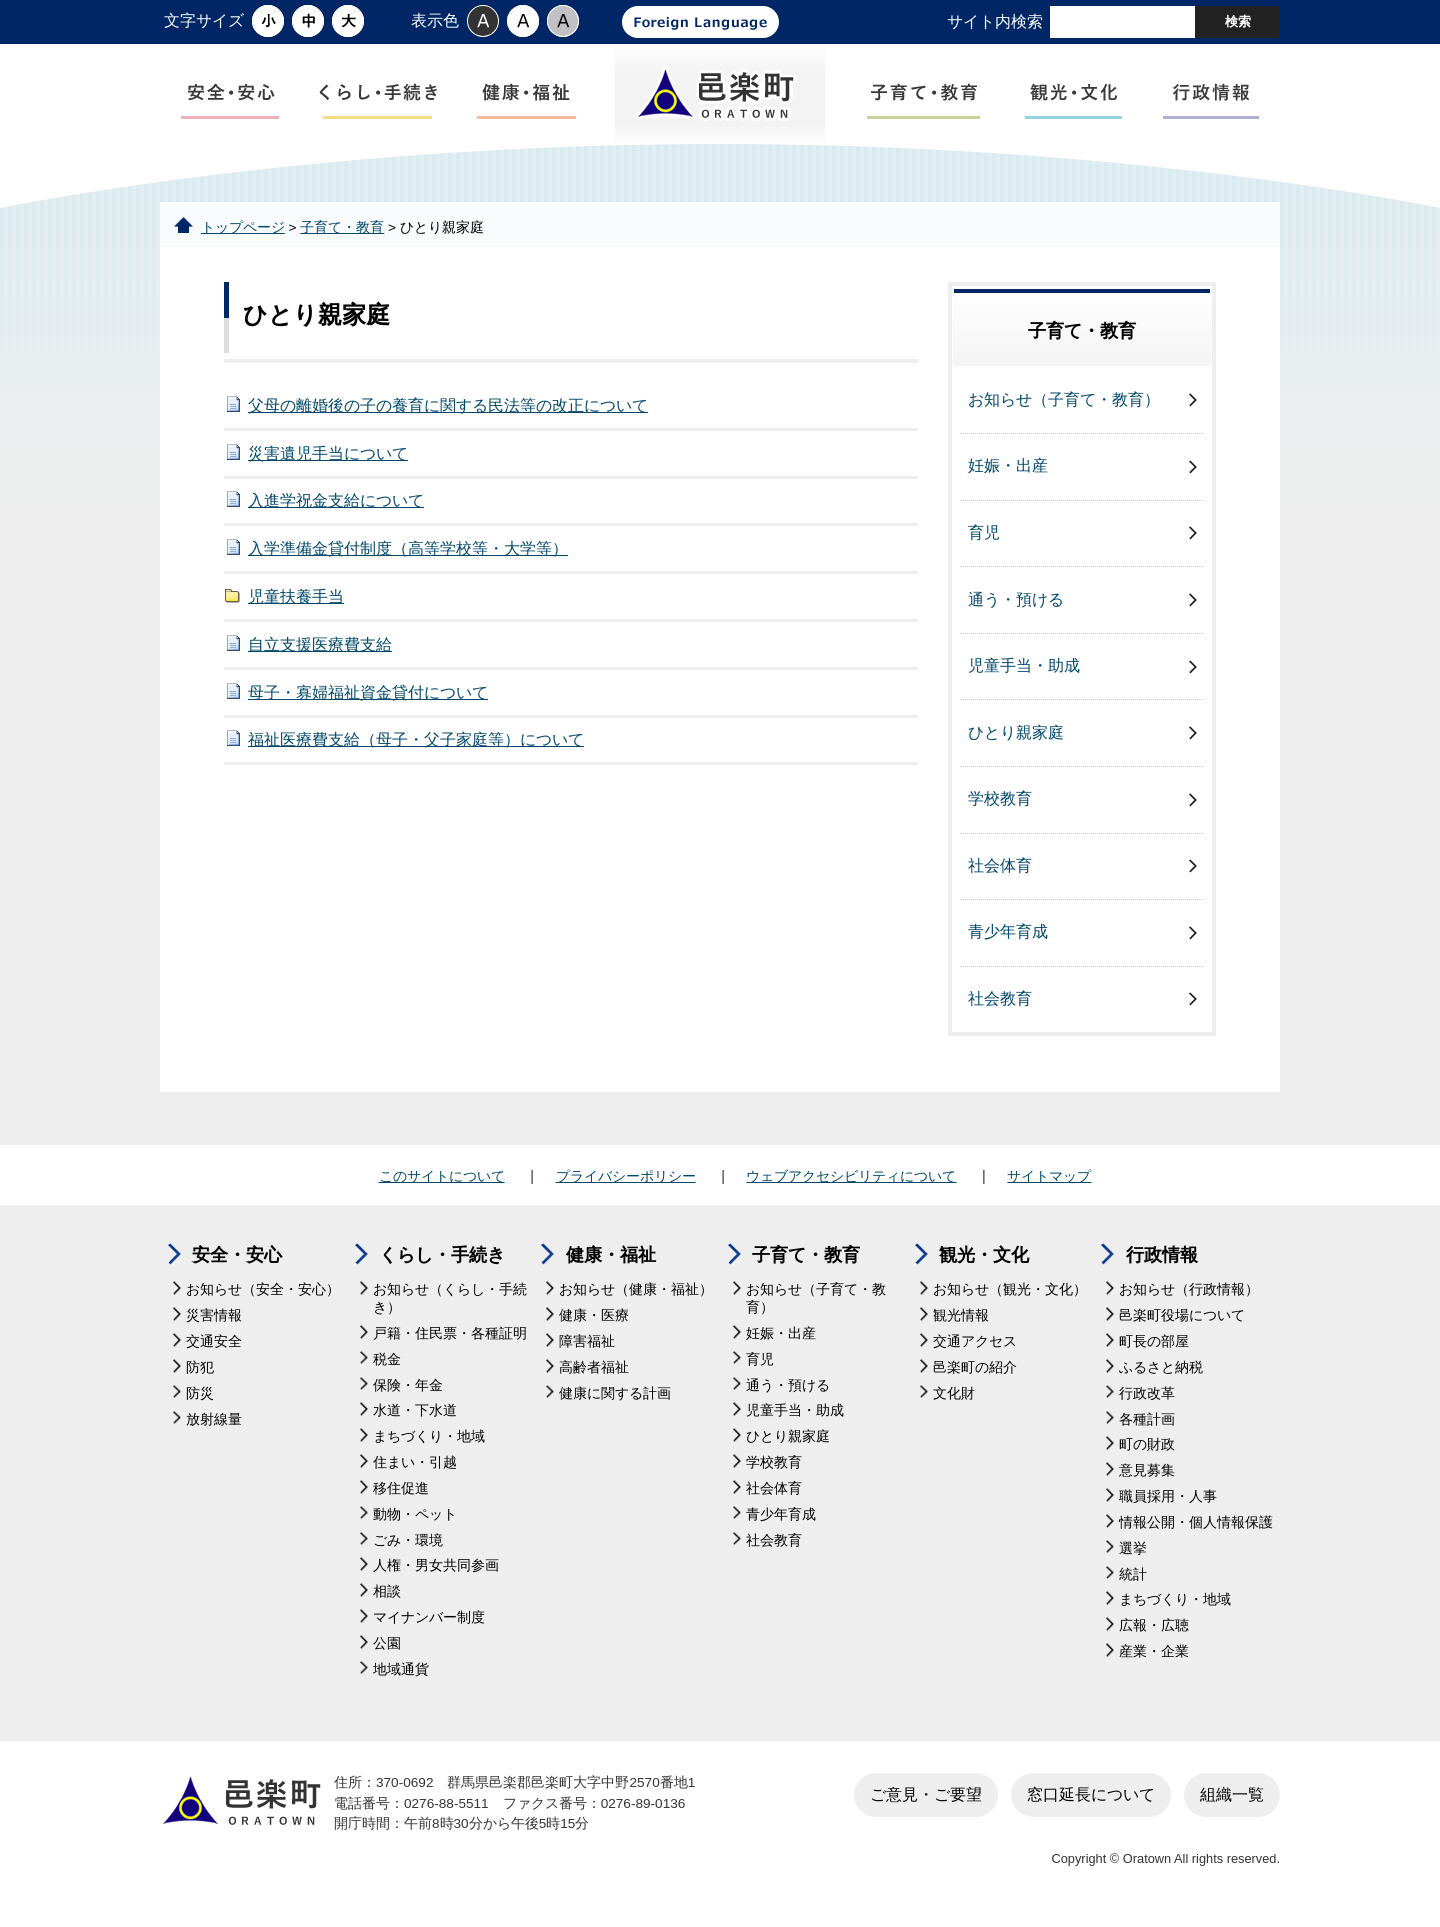 Image resolution: width=1440 pixels, height=1927 pixels. Describe the element at coordinates (1147, 1398) in the screenshot. I see `行政改革` at that location.